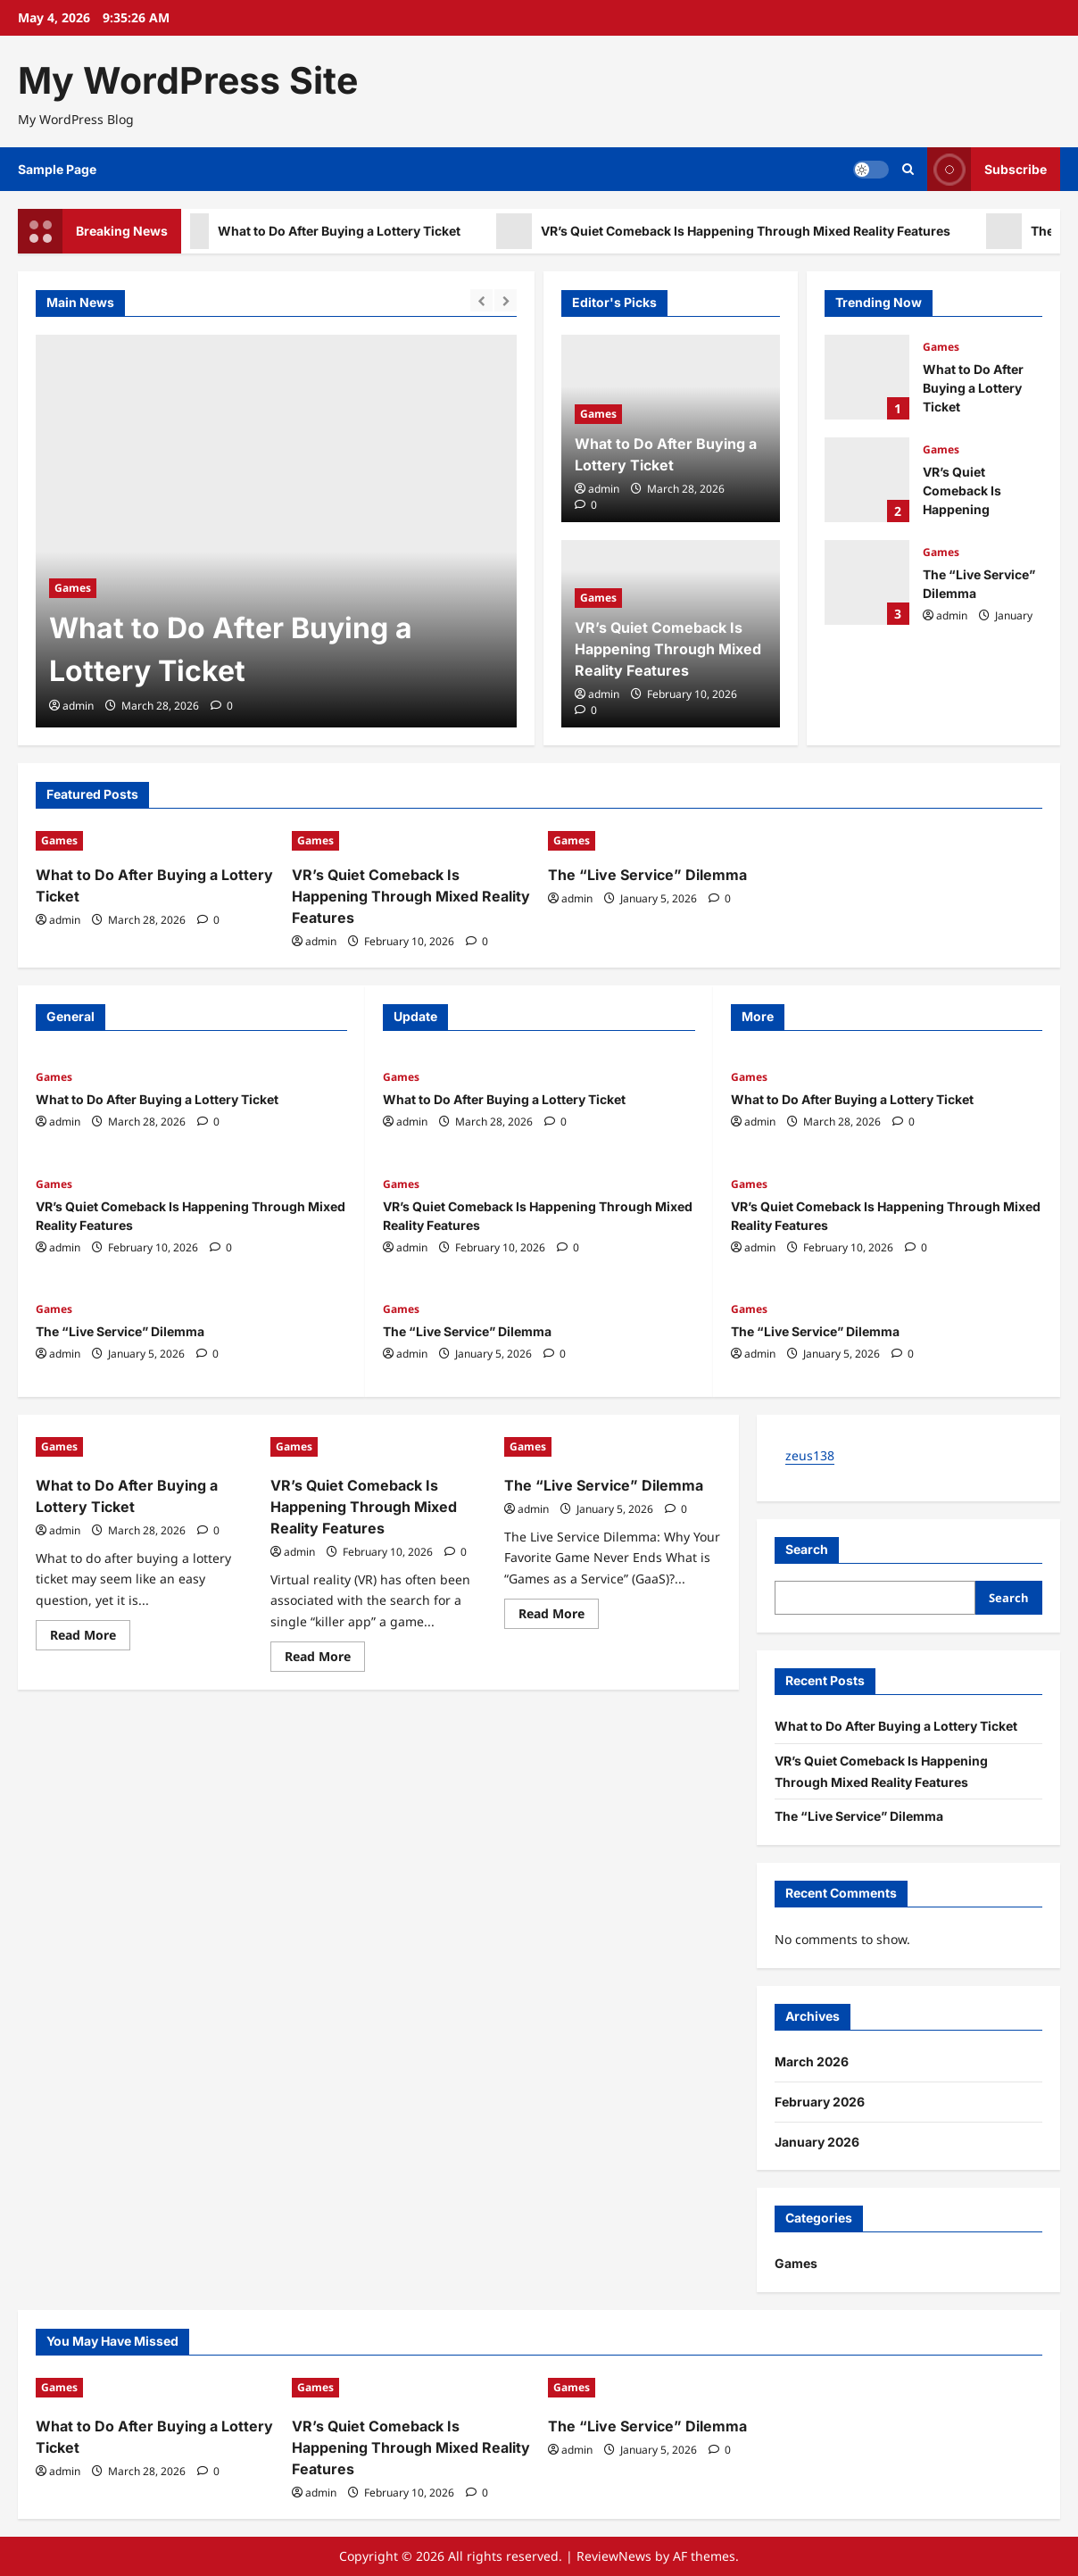 Image resolution: width=1078 pixels, height=2576 pixels. What do you see at coordinates (820, 2101) in the screenshot?
I see `February 2026` at bounding box center [820, 2101].